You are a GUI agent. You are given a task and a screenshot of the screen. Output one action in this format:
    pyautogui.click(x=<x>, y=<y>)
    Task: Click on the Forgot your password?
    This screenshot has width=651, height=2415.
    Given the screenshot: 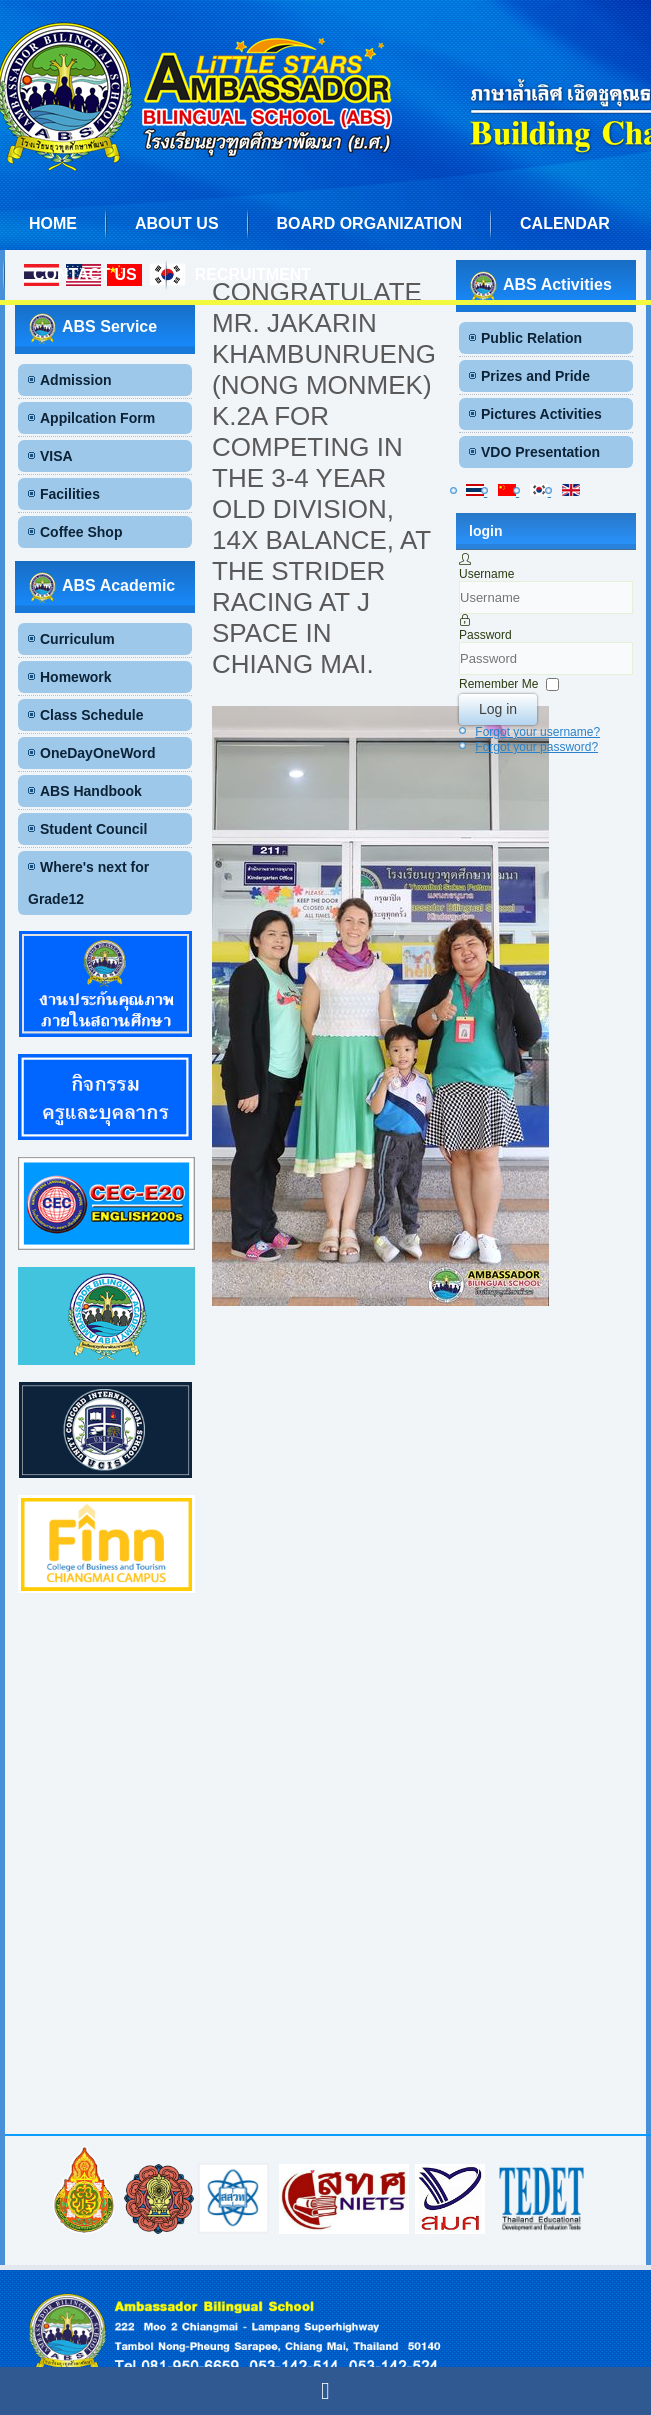 What is the action you would take?
    pyautogui.click(x=536, y=747)
    